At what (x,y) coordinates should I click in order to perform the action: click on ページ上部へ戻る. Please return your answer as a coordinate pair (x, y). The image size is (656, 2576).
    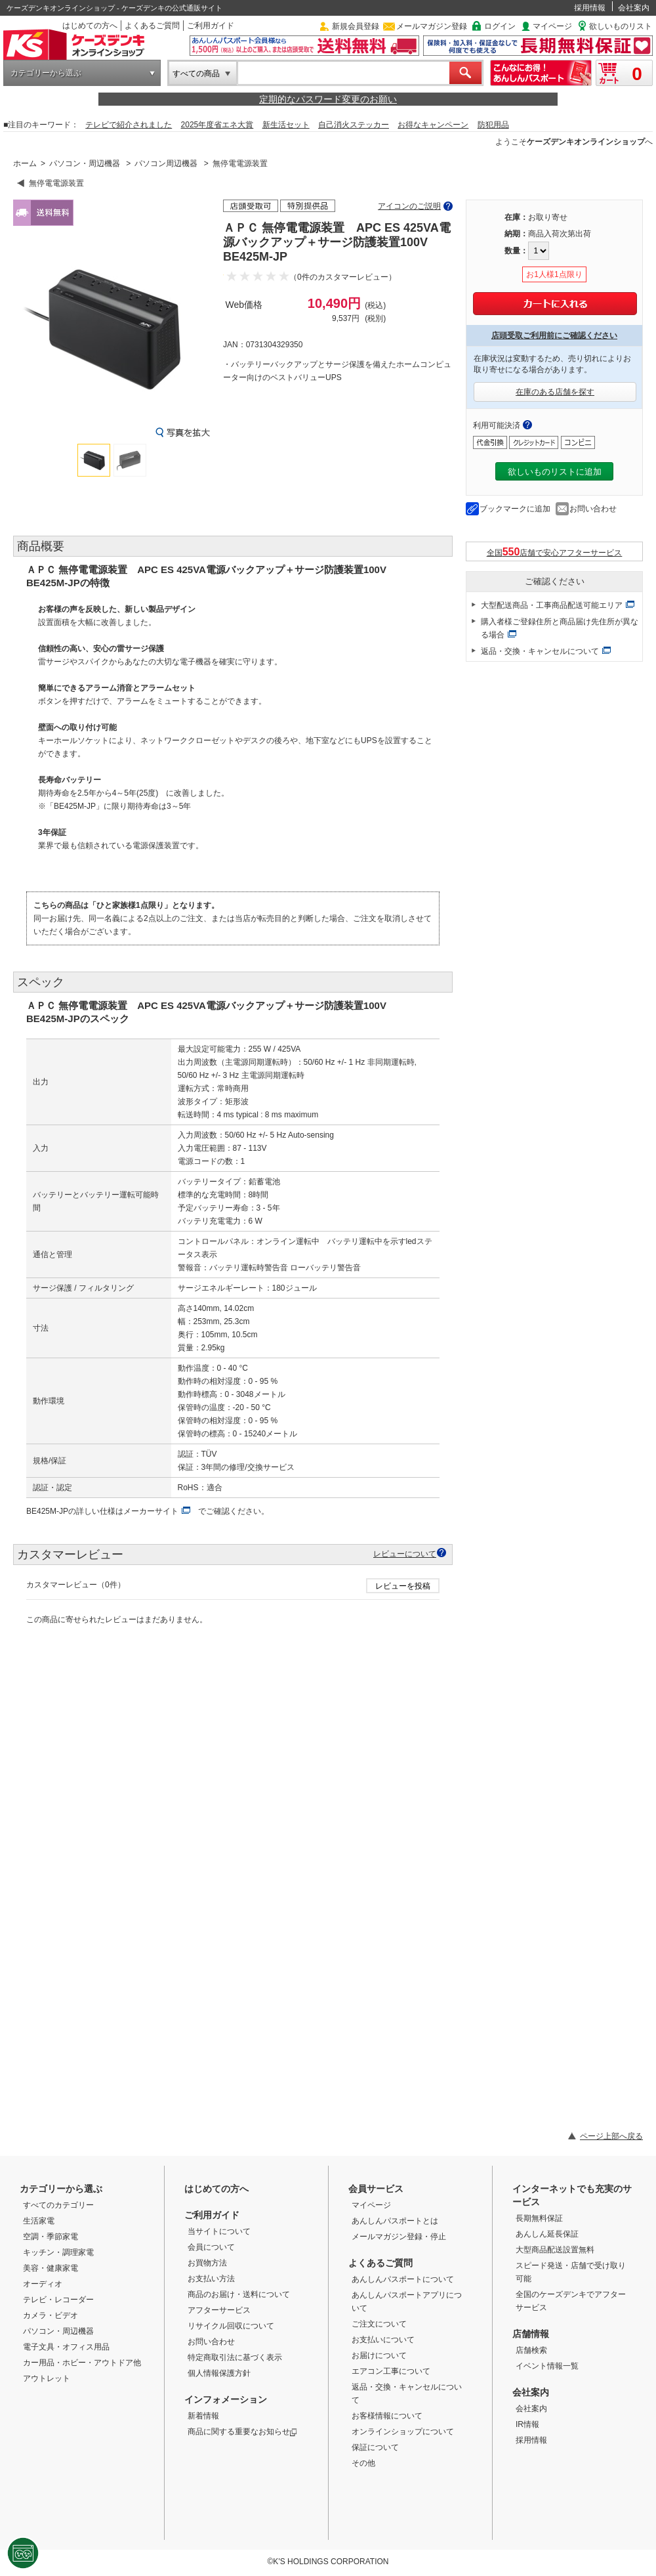
    Looking at the image, I should click on (611, 2136).